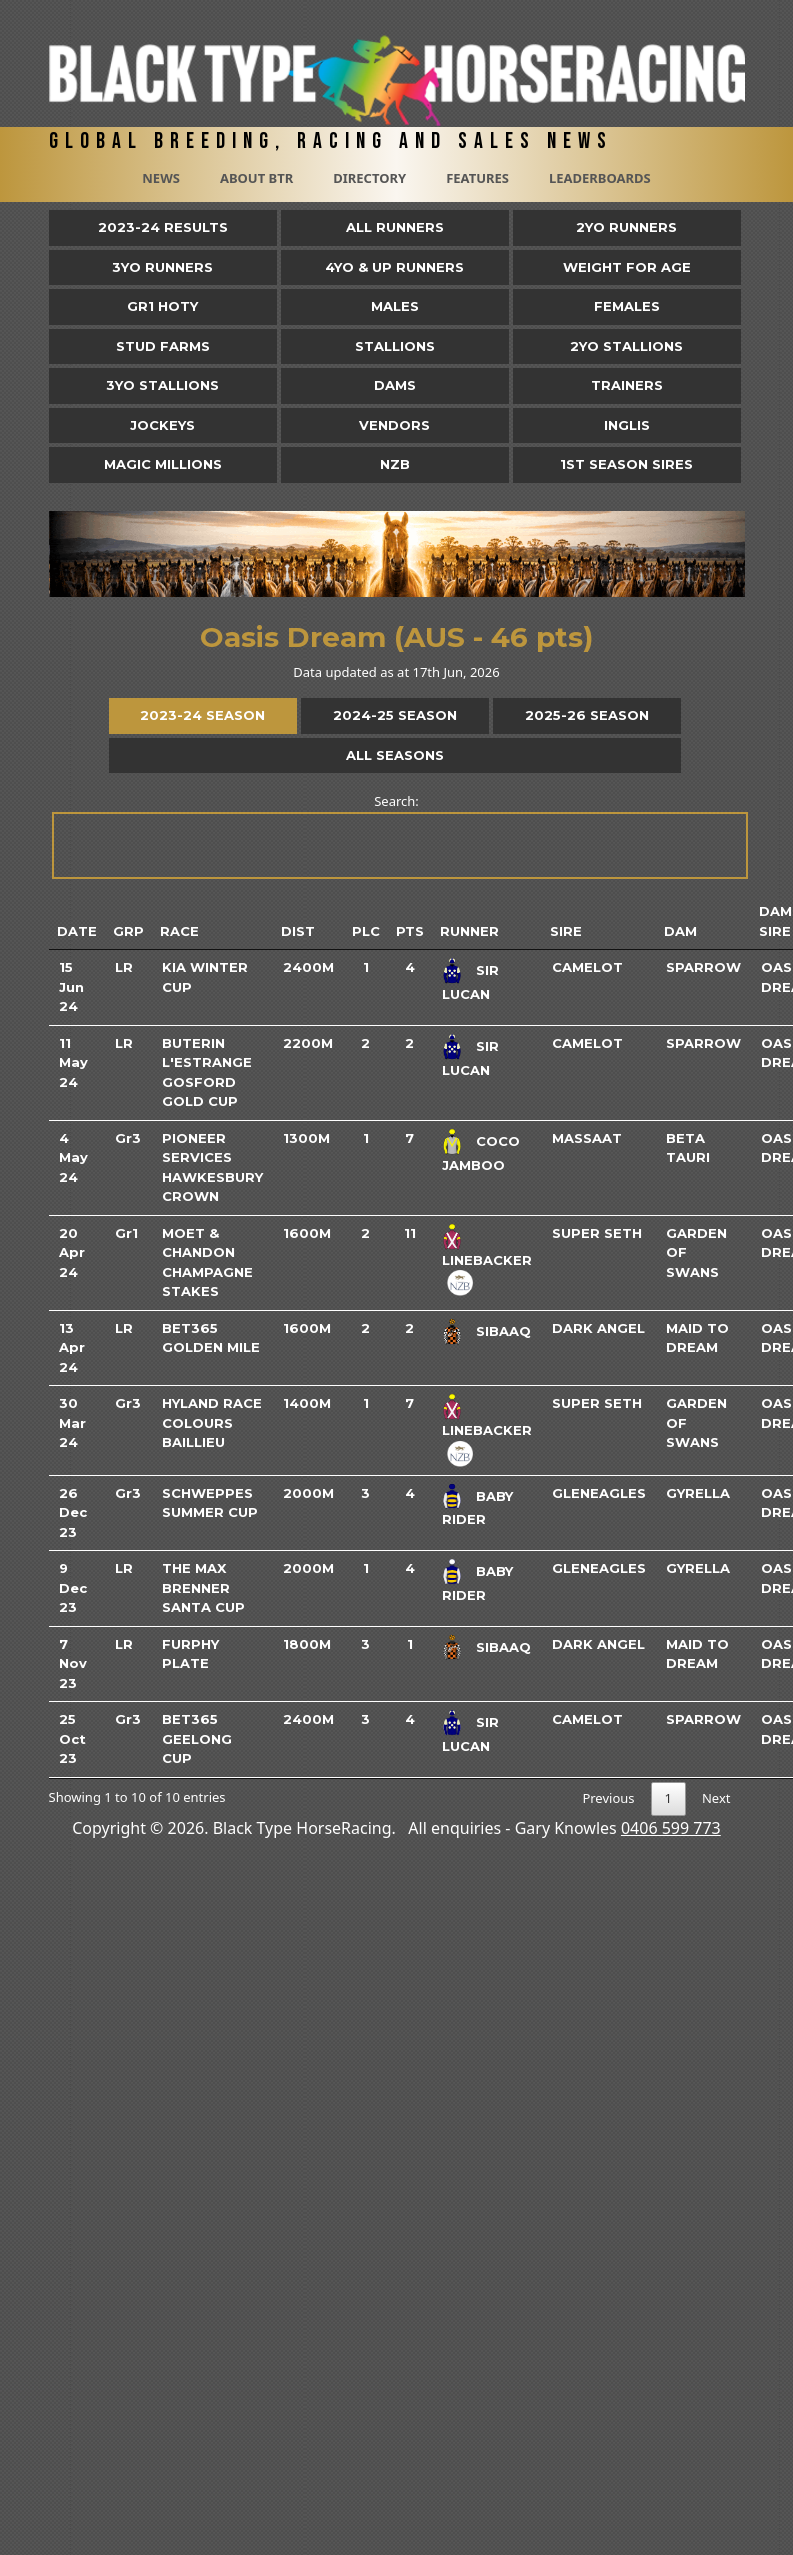  I want to click on Males, so click(395, 306).